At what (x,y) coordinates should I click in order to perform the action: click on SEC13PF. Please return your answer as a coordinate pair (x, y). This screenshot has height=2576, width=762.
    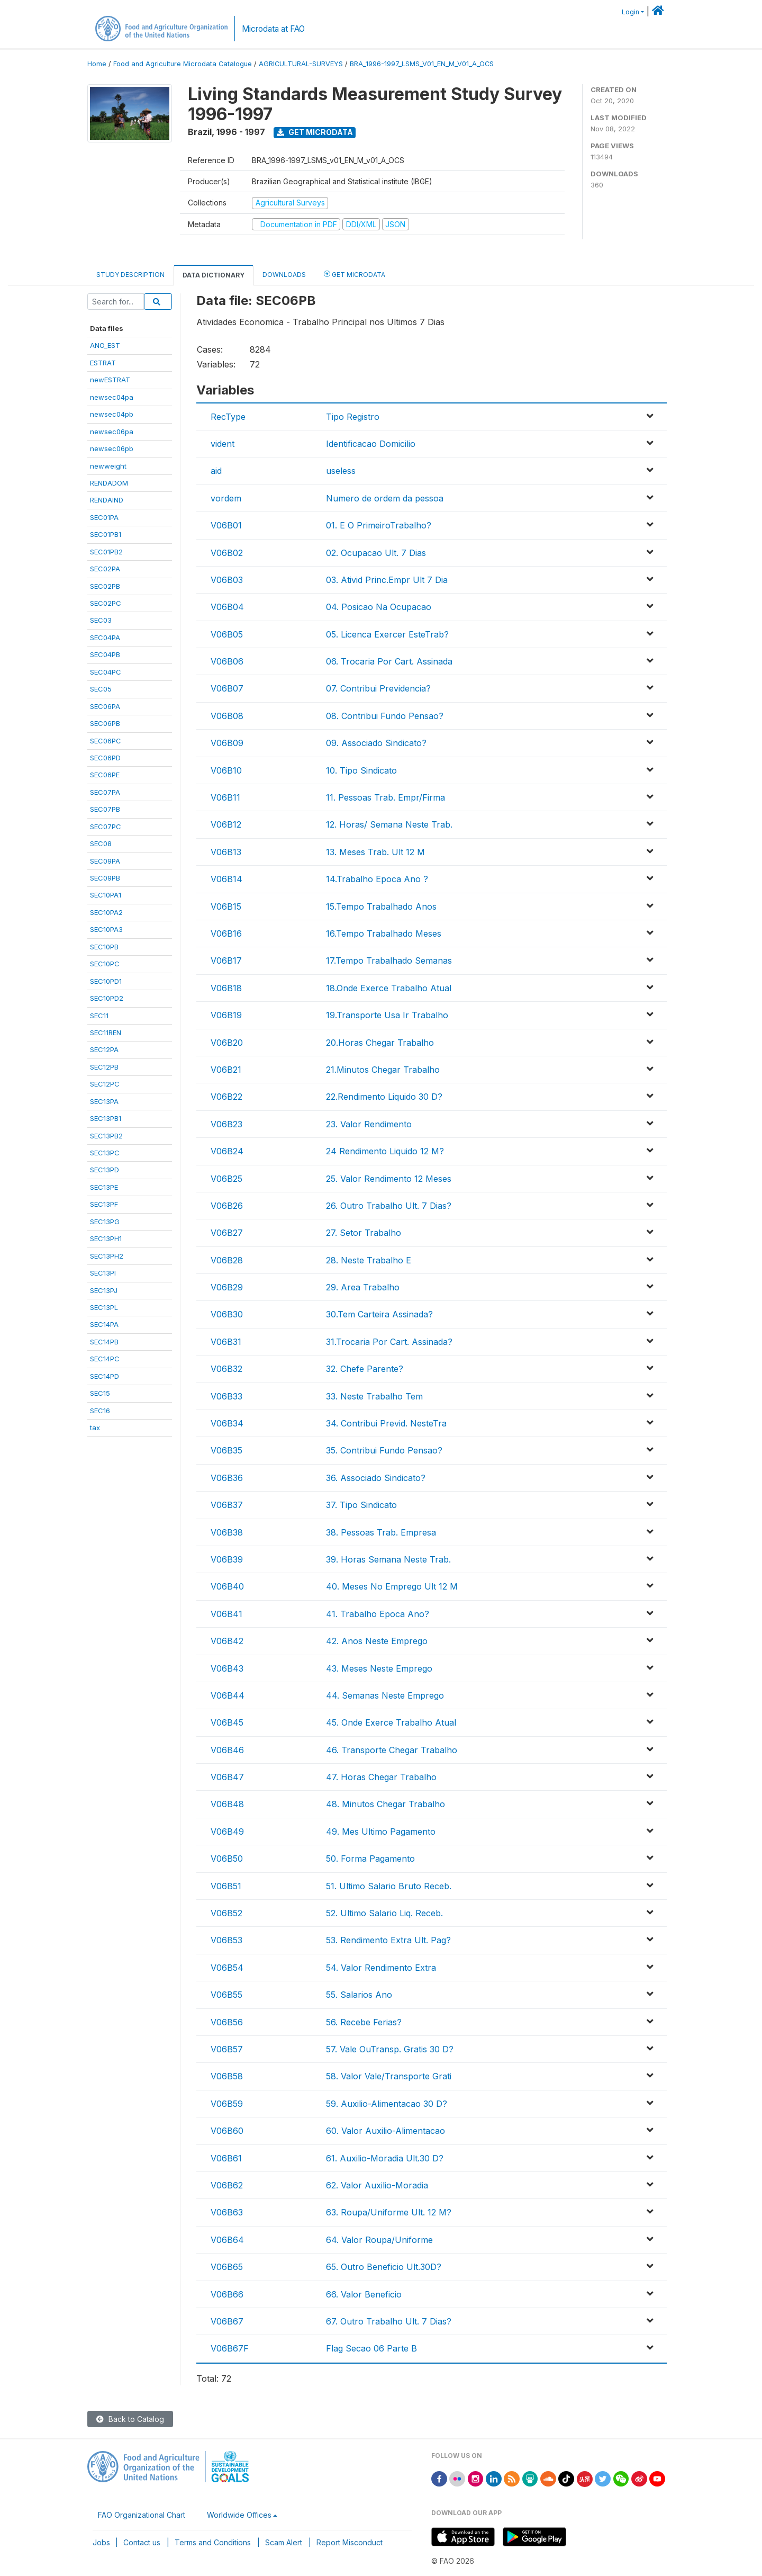
    Looking at the image, I should click on (104, 1204).